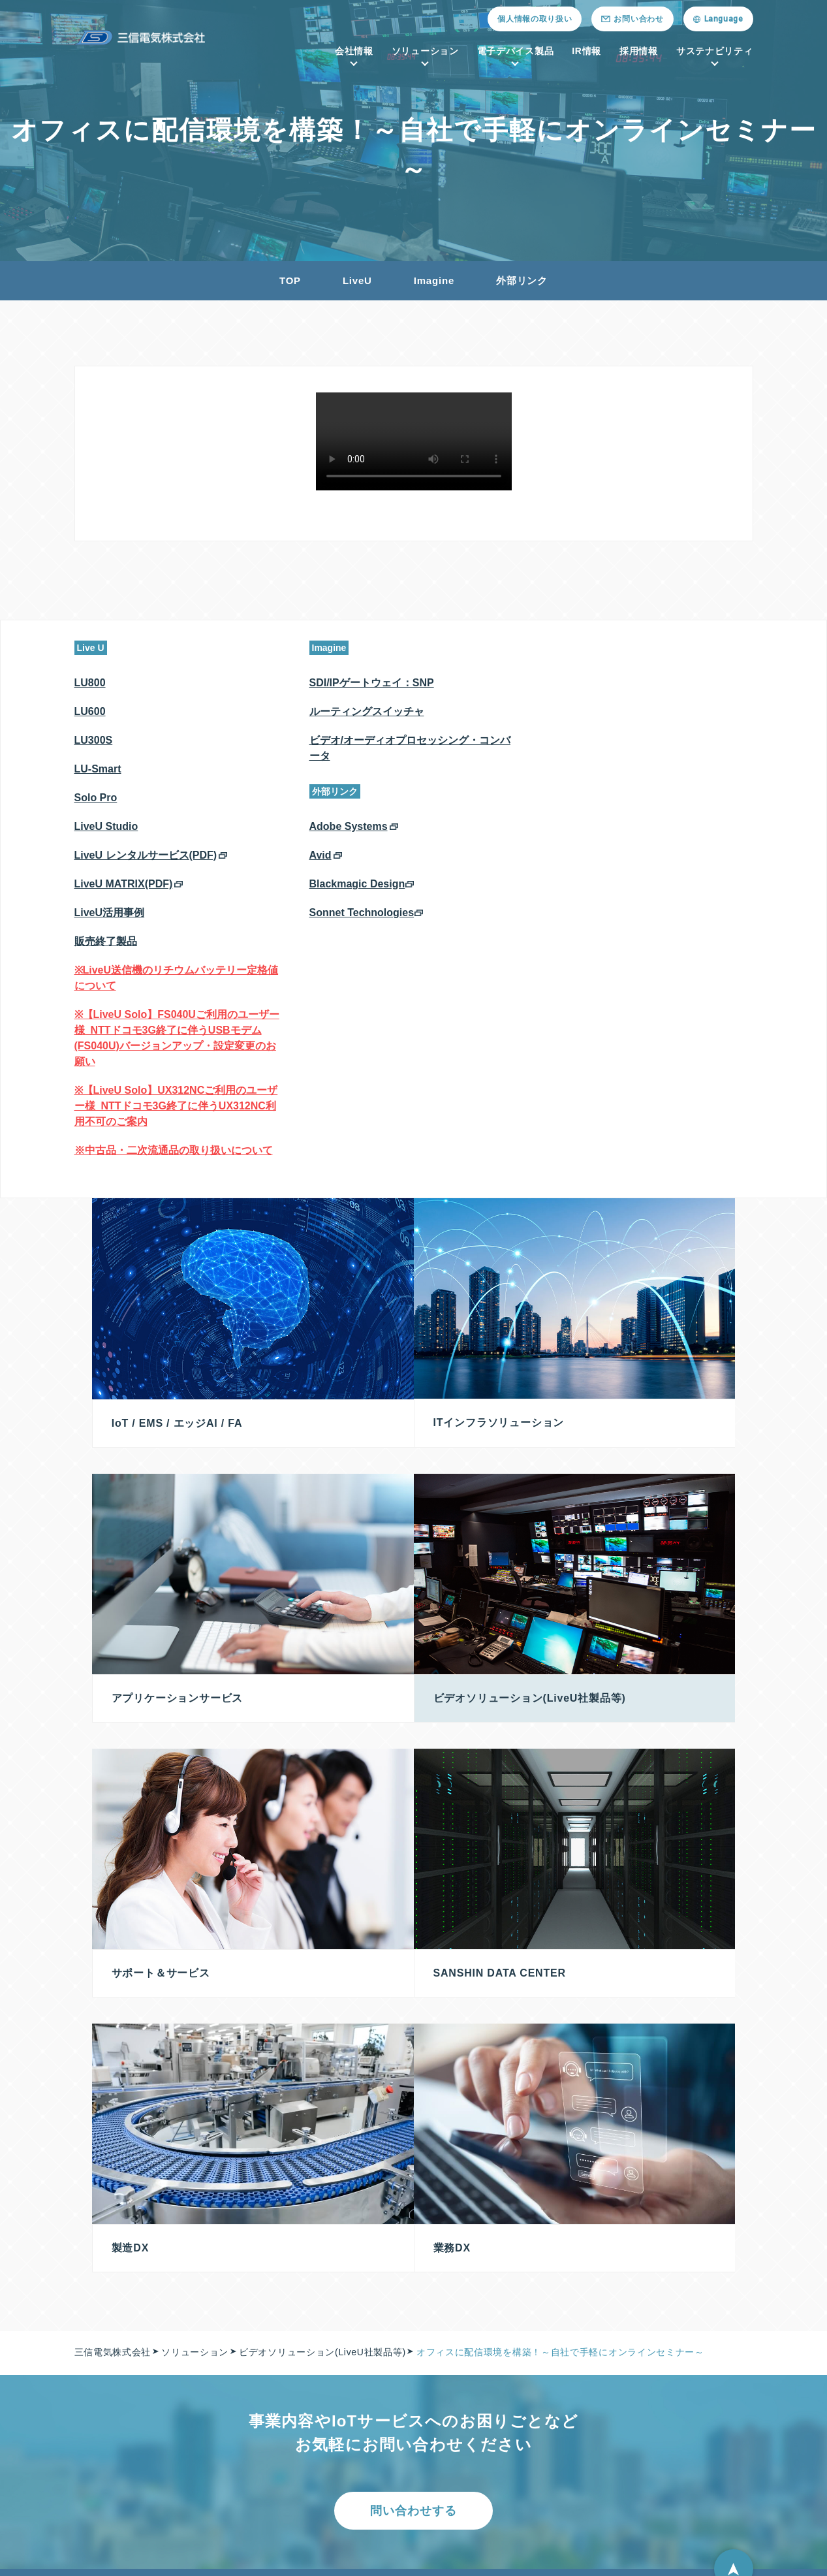 Image resolution: width=827 pixels, height=2576 pixels. What do you see at coordinates (413, 2188) in the screenshot?
I see `問い合わせする` at bounding box center [413, 2188].